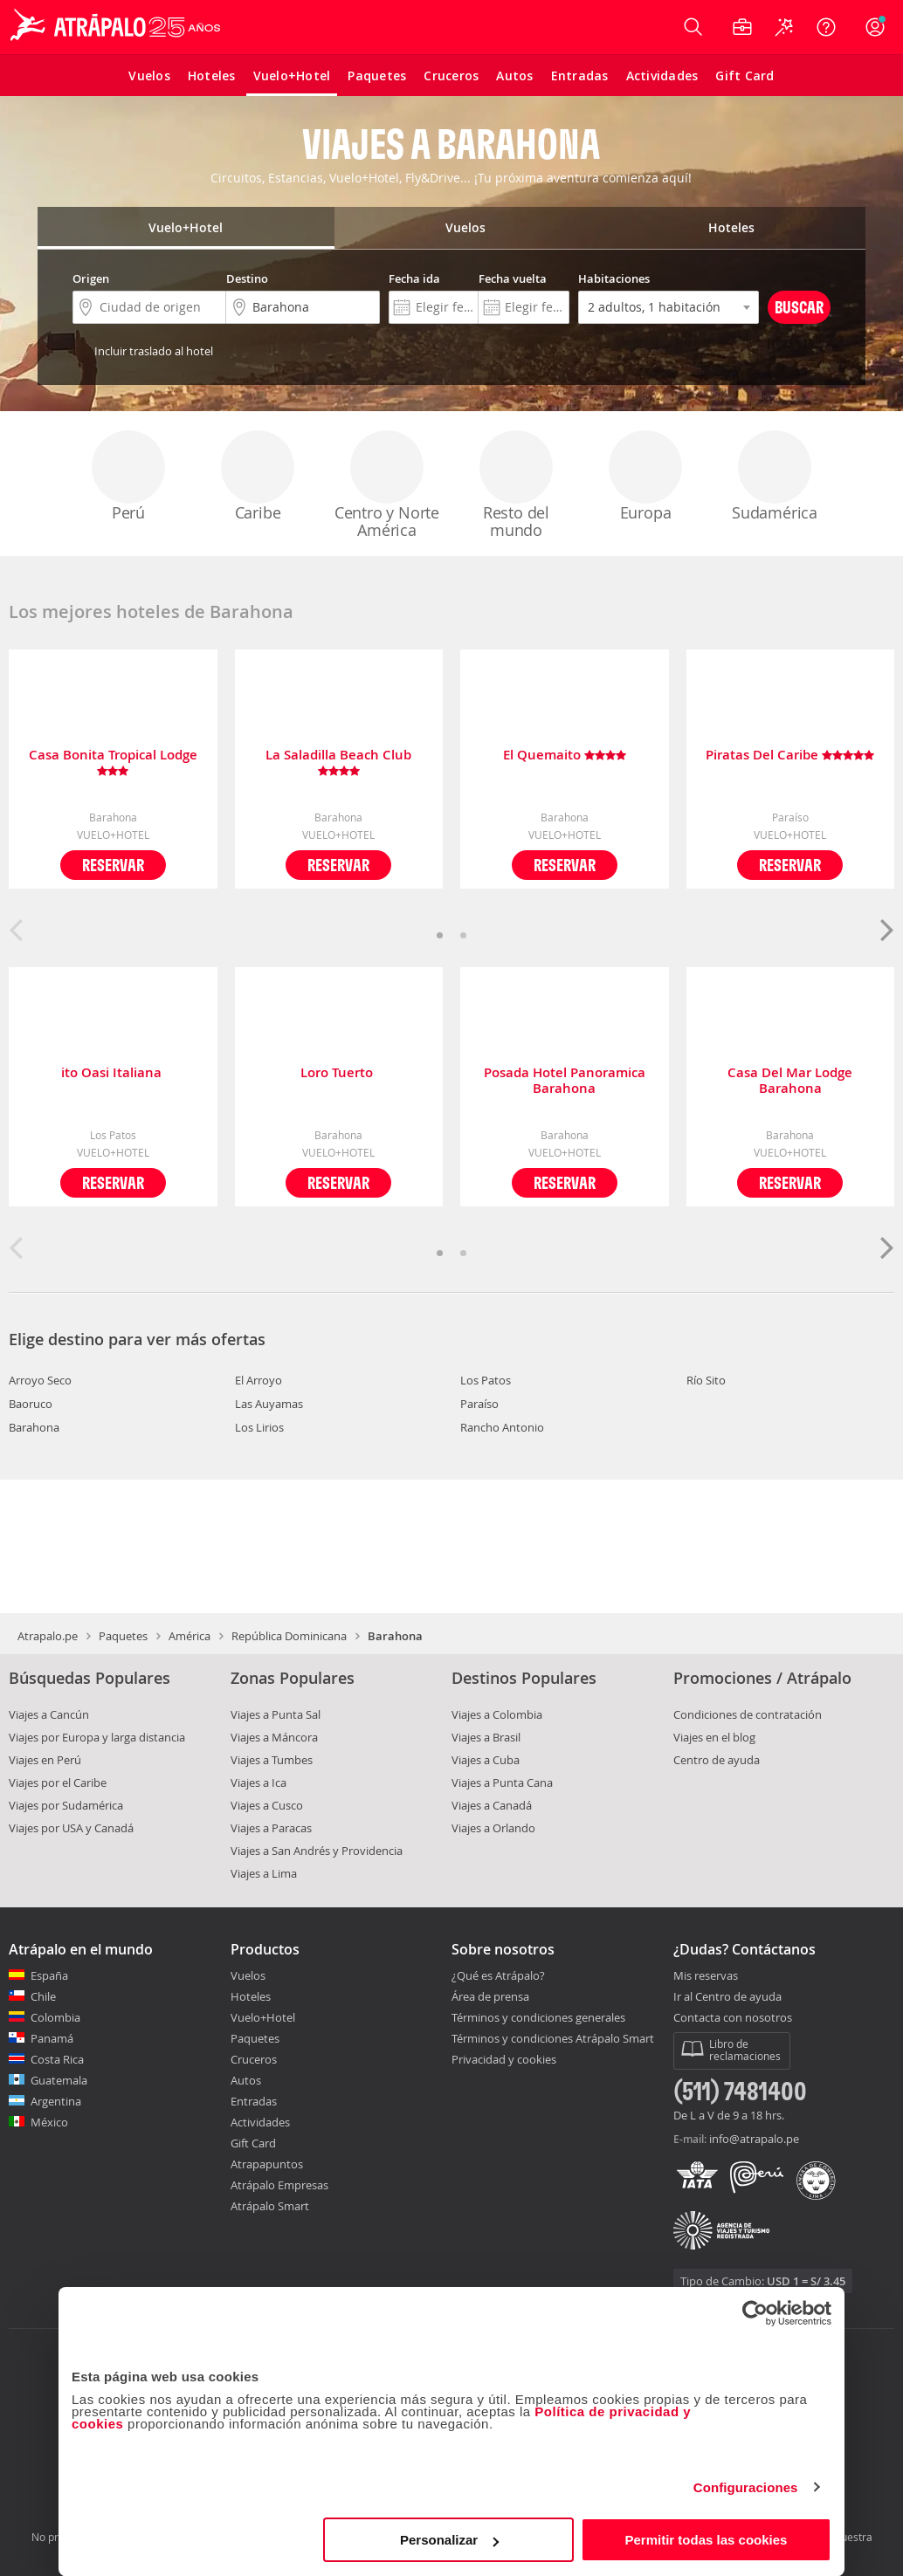  I want to click on Contacta con nosotros, so click(732, 2018).